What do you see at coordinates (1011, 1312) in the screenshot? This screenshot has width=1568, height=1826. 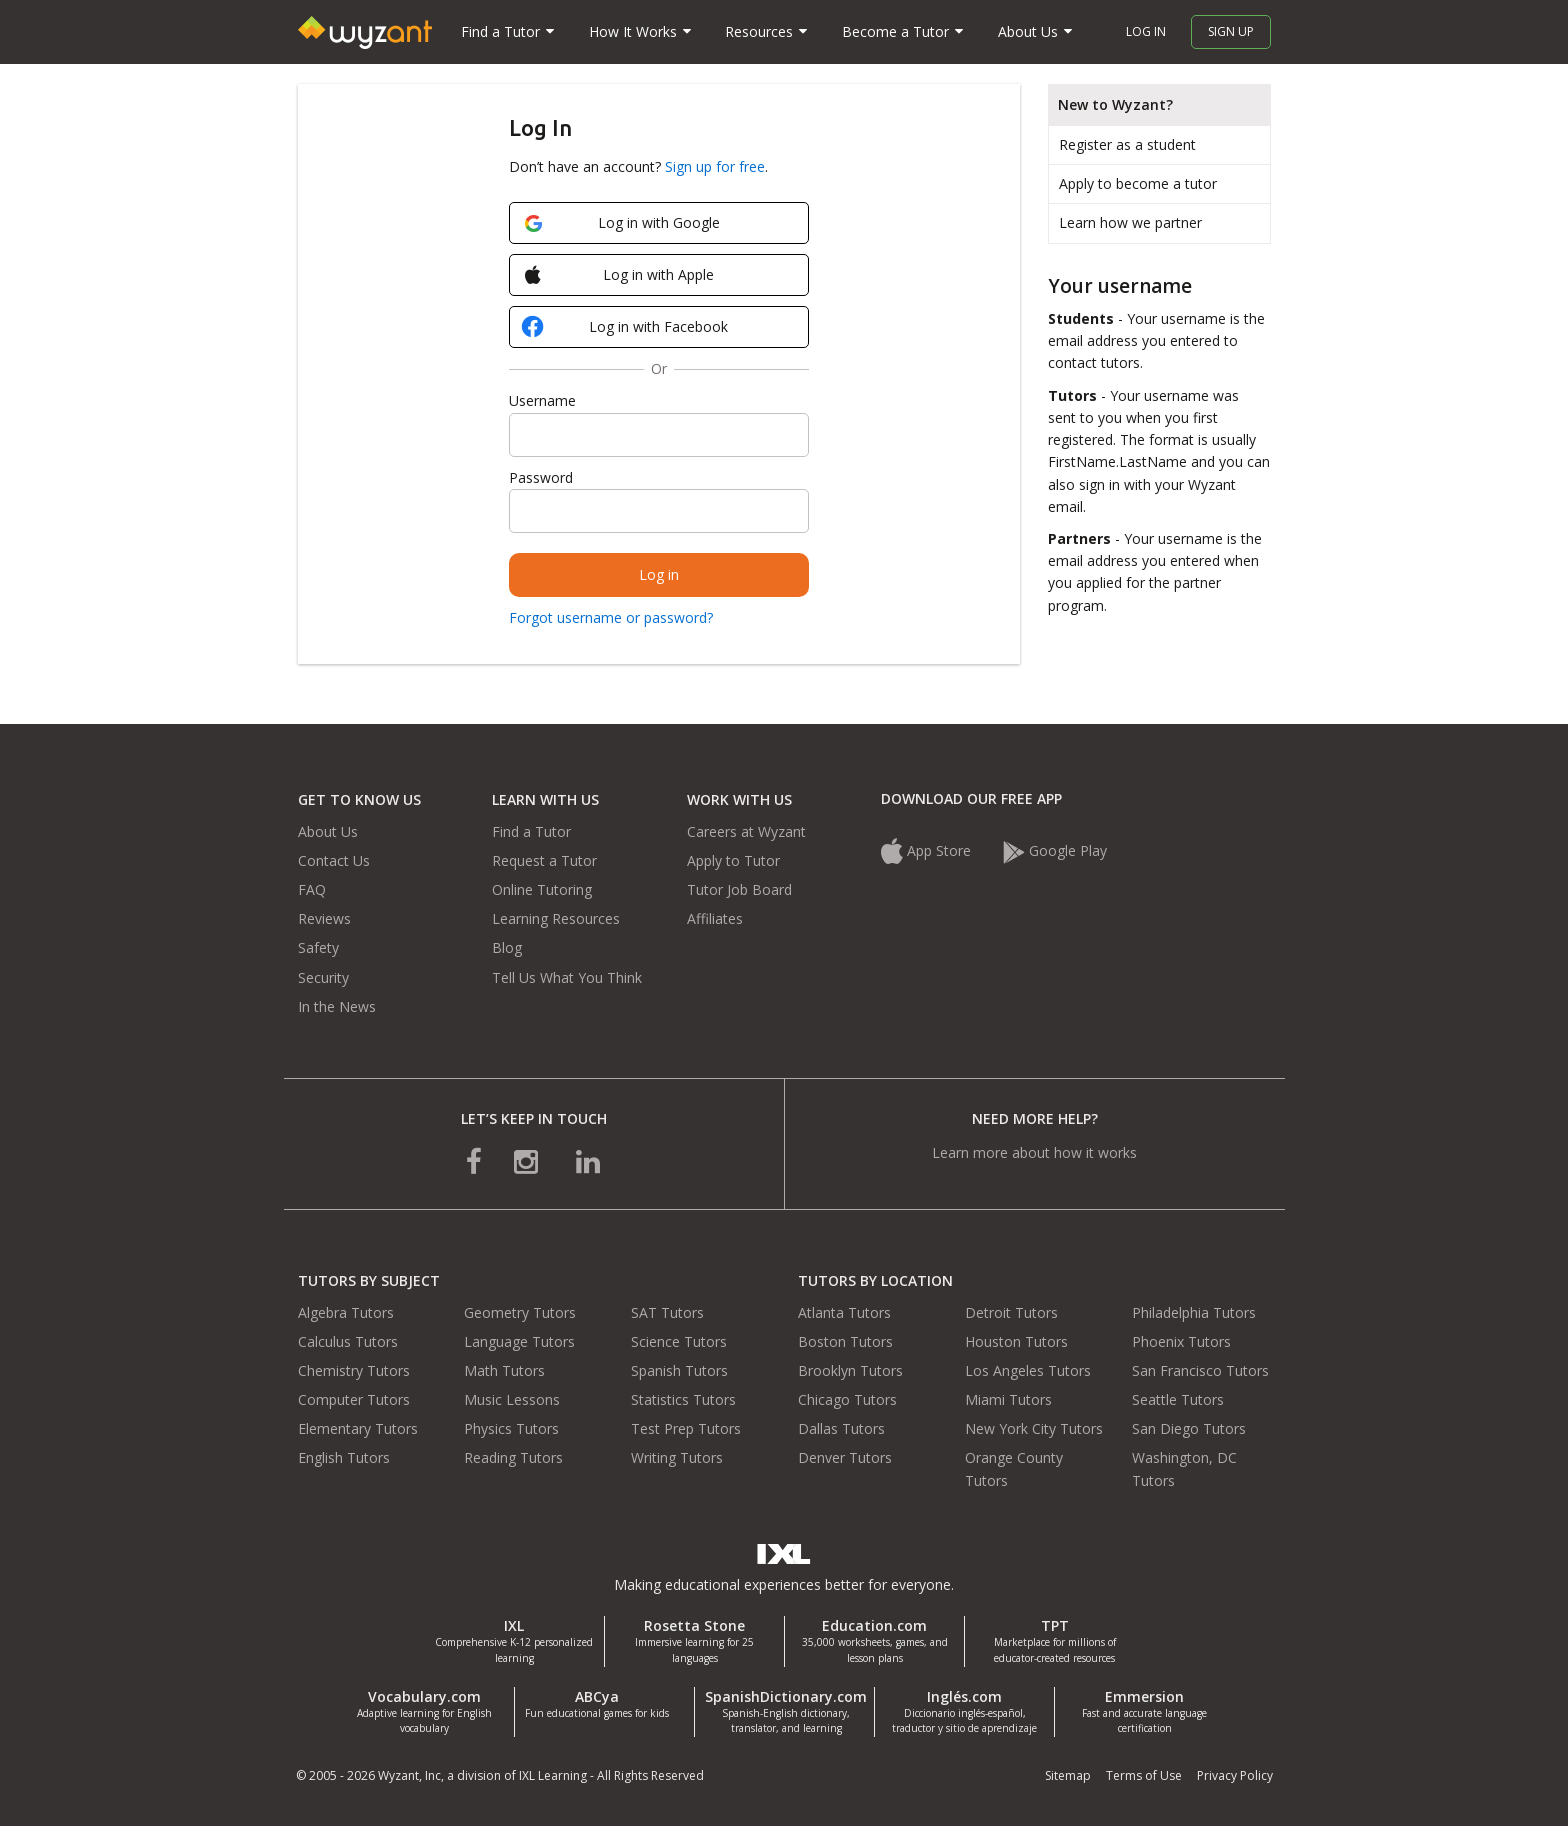 I see `Detroit Tutors` at bounding box center [1011, 1312].